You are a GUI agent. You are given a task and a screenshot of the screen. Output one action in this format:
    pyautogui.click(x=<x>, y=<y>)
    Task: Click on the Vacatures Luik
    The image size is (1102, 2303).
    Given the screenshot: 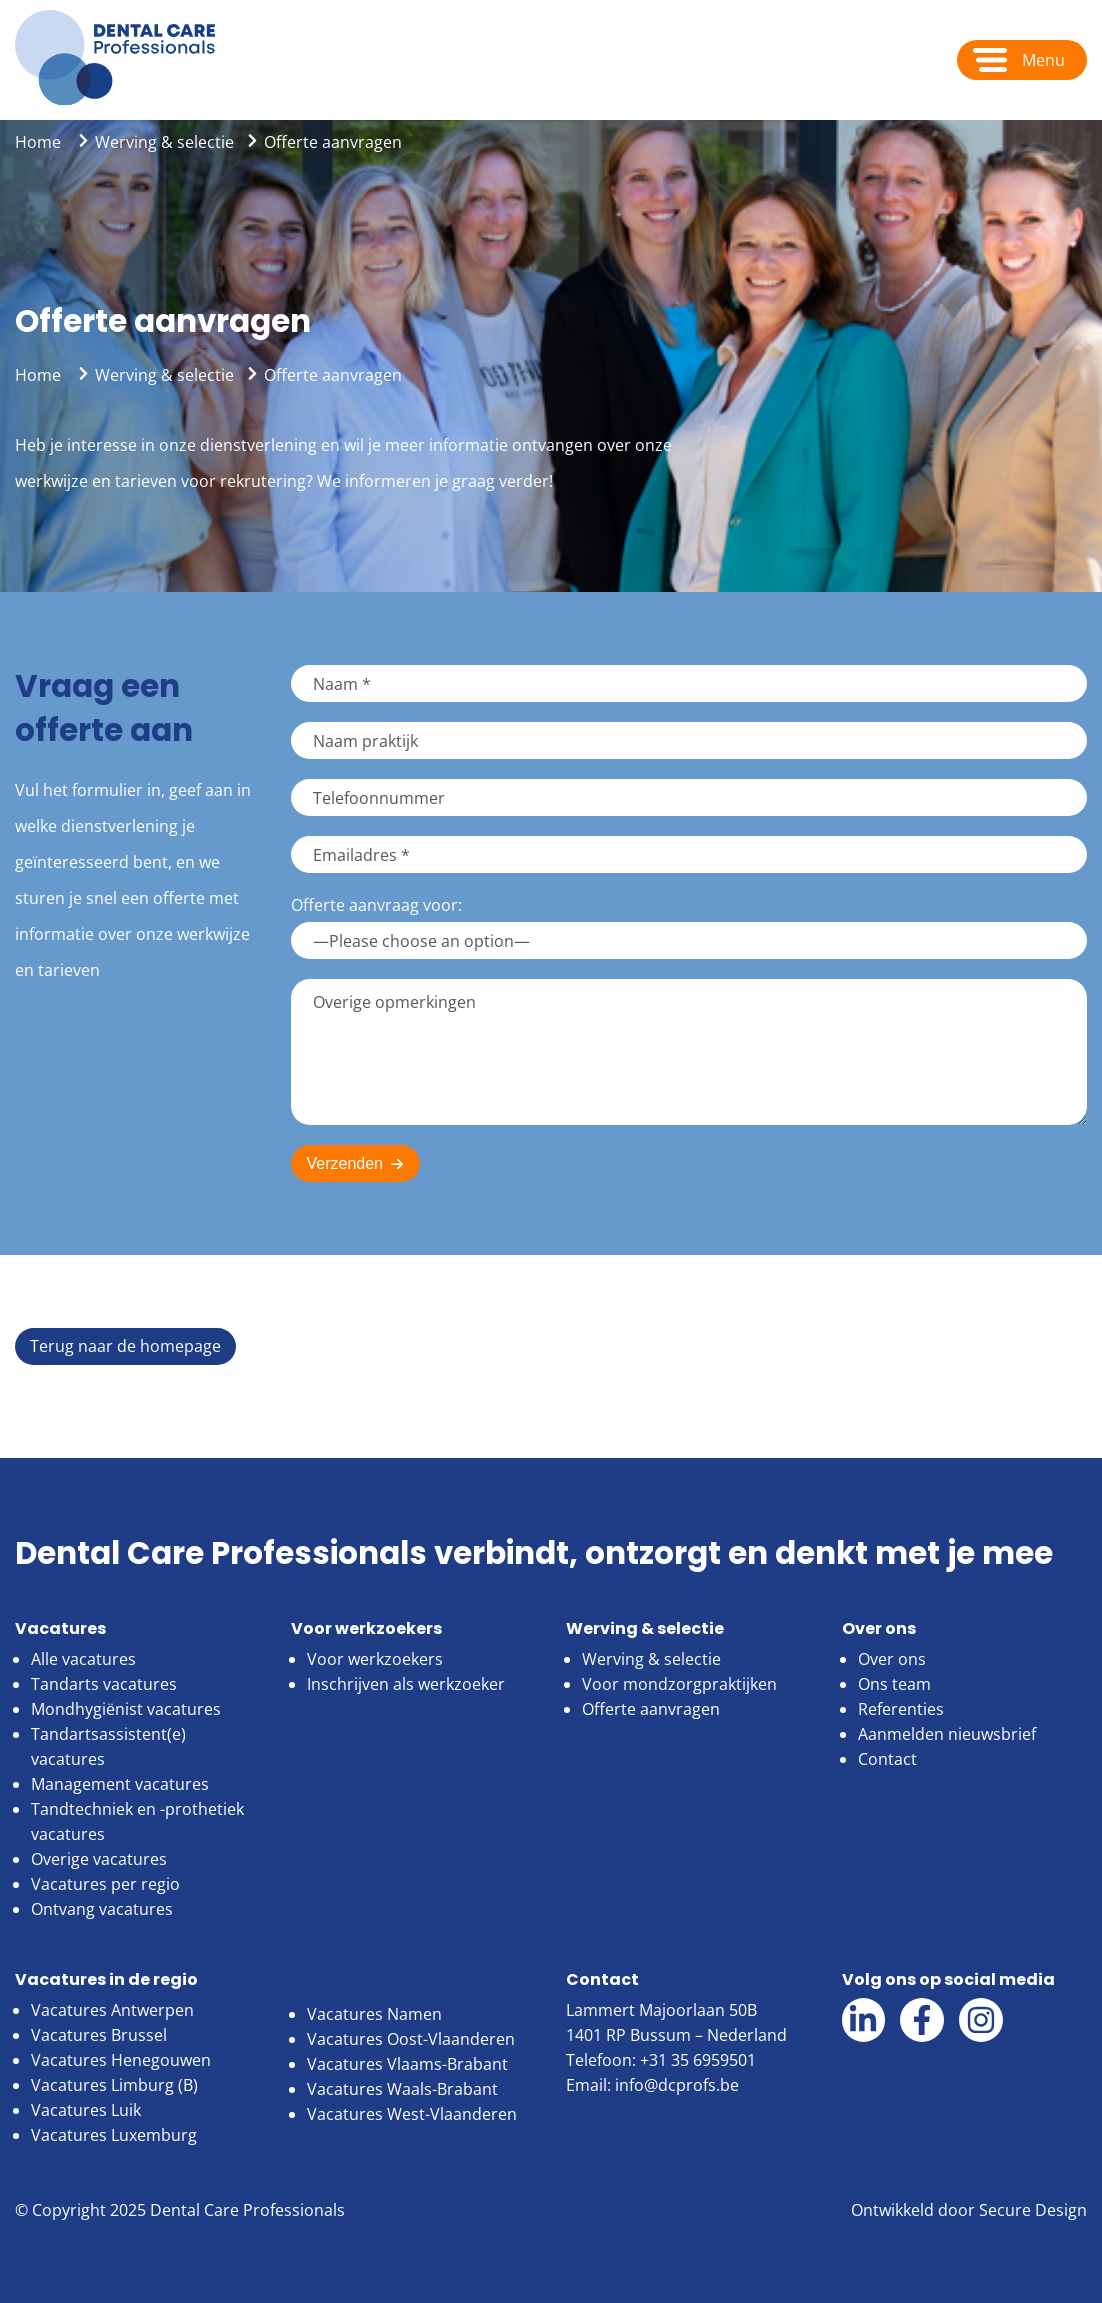 What is the action you would take?
    pyautogui.click(x=86, y=2110)
    